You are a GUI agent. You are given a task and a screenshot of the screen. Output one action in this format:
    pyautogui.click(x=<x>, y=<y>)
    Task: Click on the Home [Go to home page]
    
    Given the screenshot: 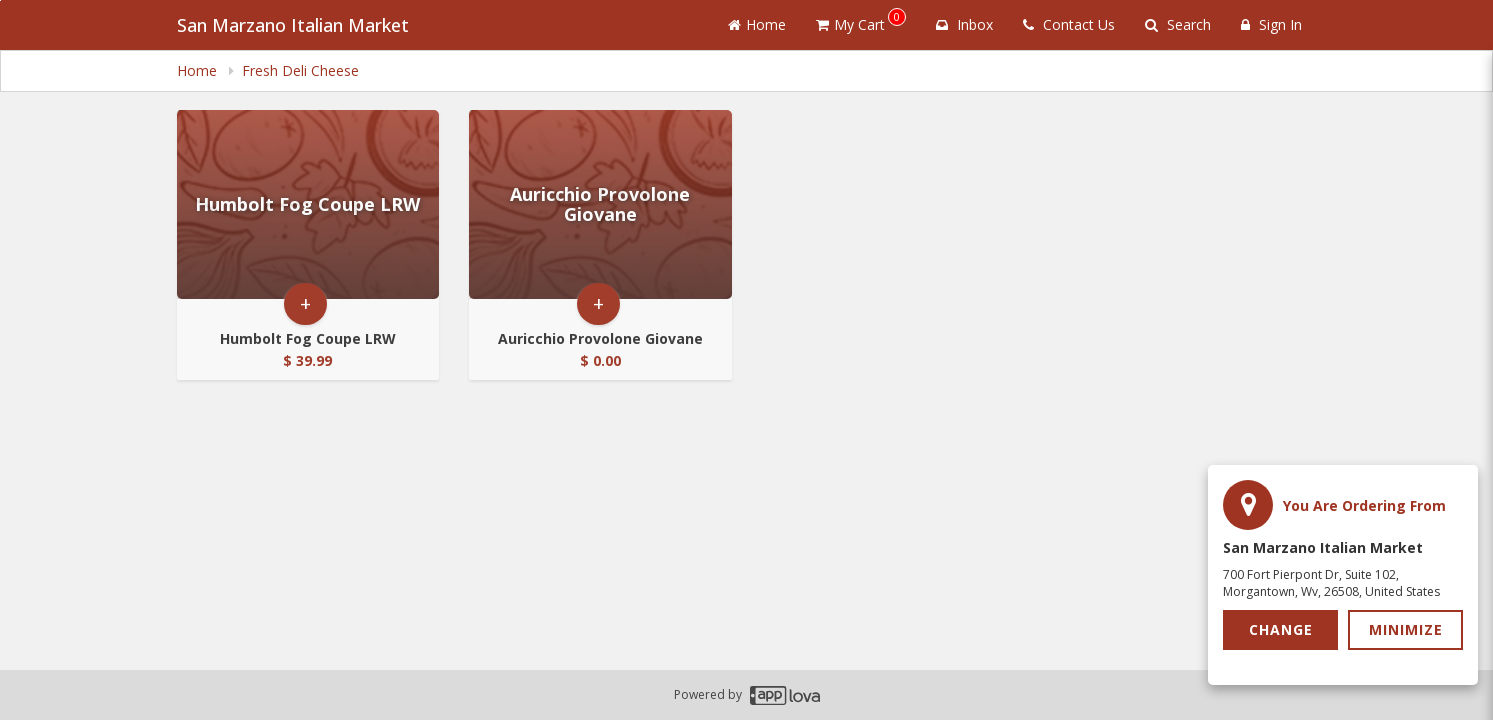 What is the action you would take?
    pyautogui.click(x=757, y=24)
    